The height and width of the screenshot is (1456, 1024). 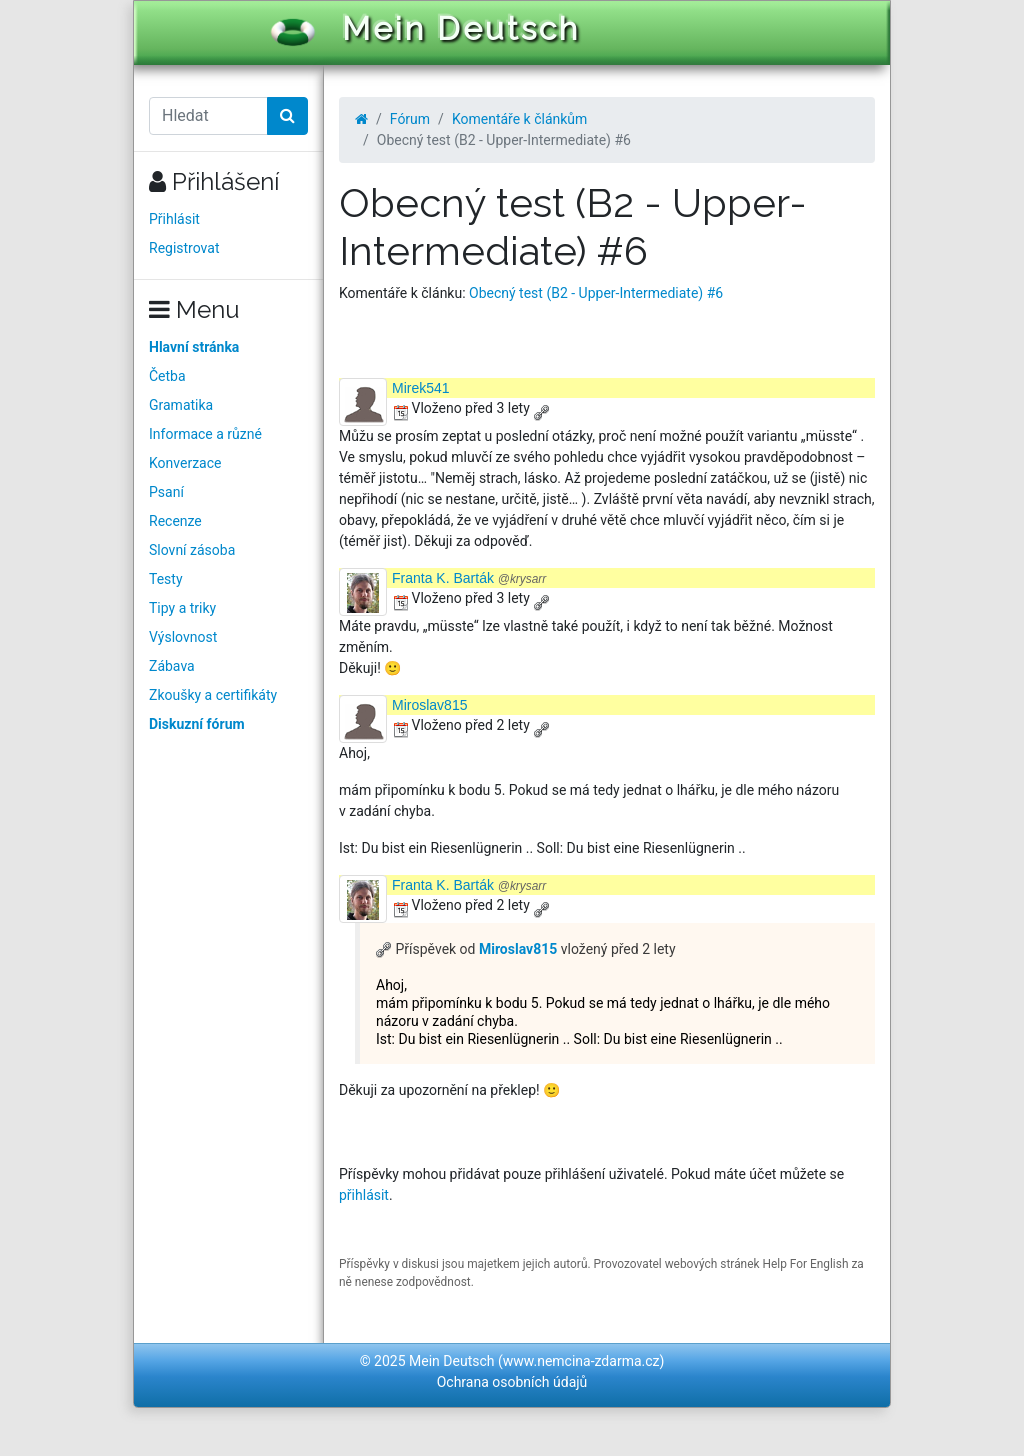 I want to click on Franta K. Barták, so click(x=469, y=578).